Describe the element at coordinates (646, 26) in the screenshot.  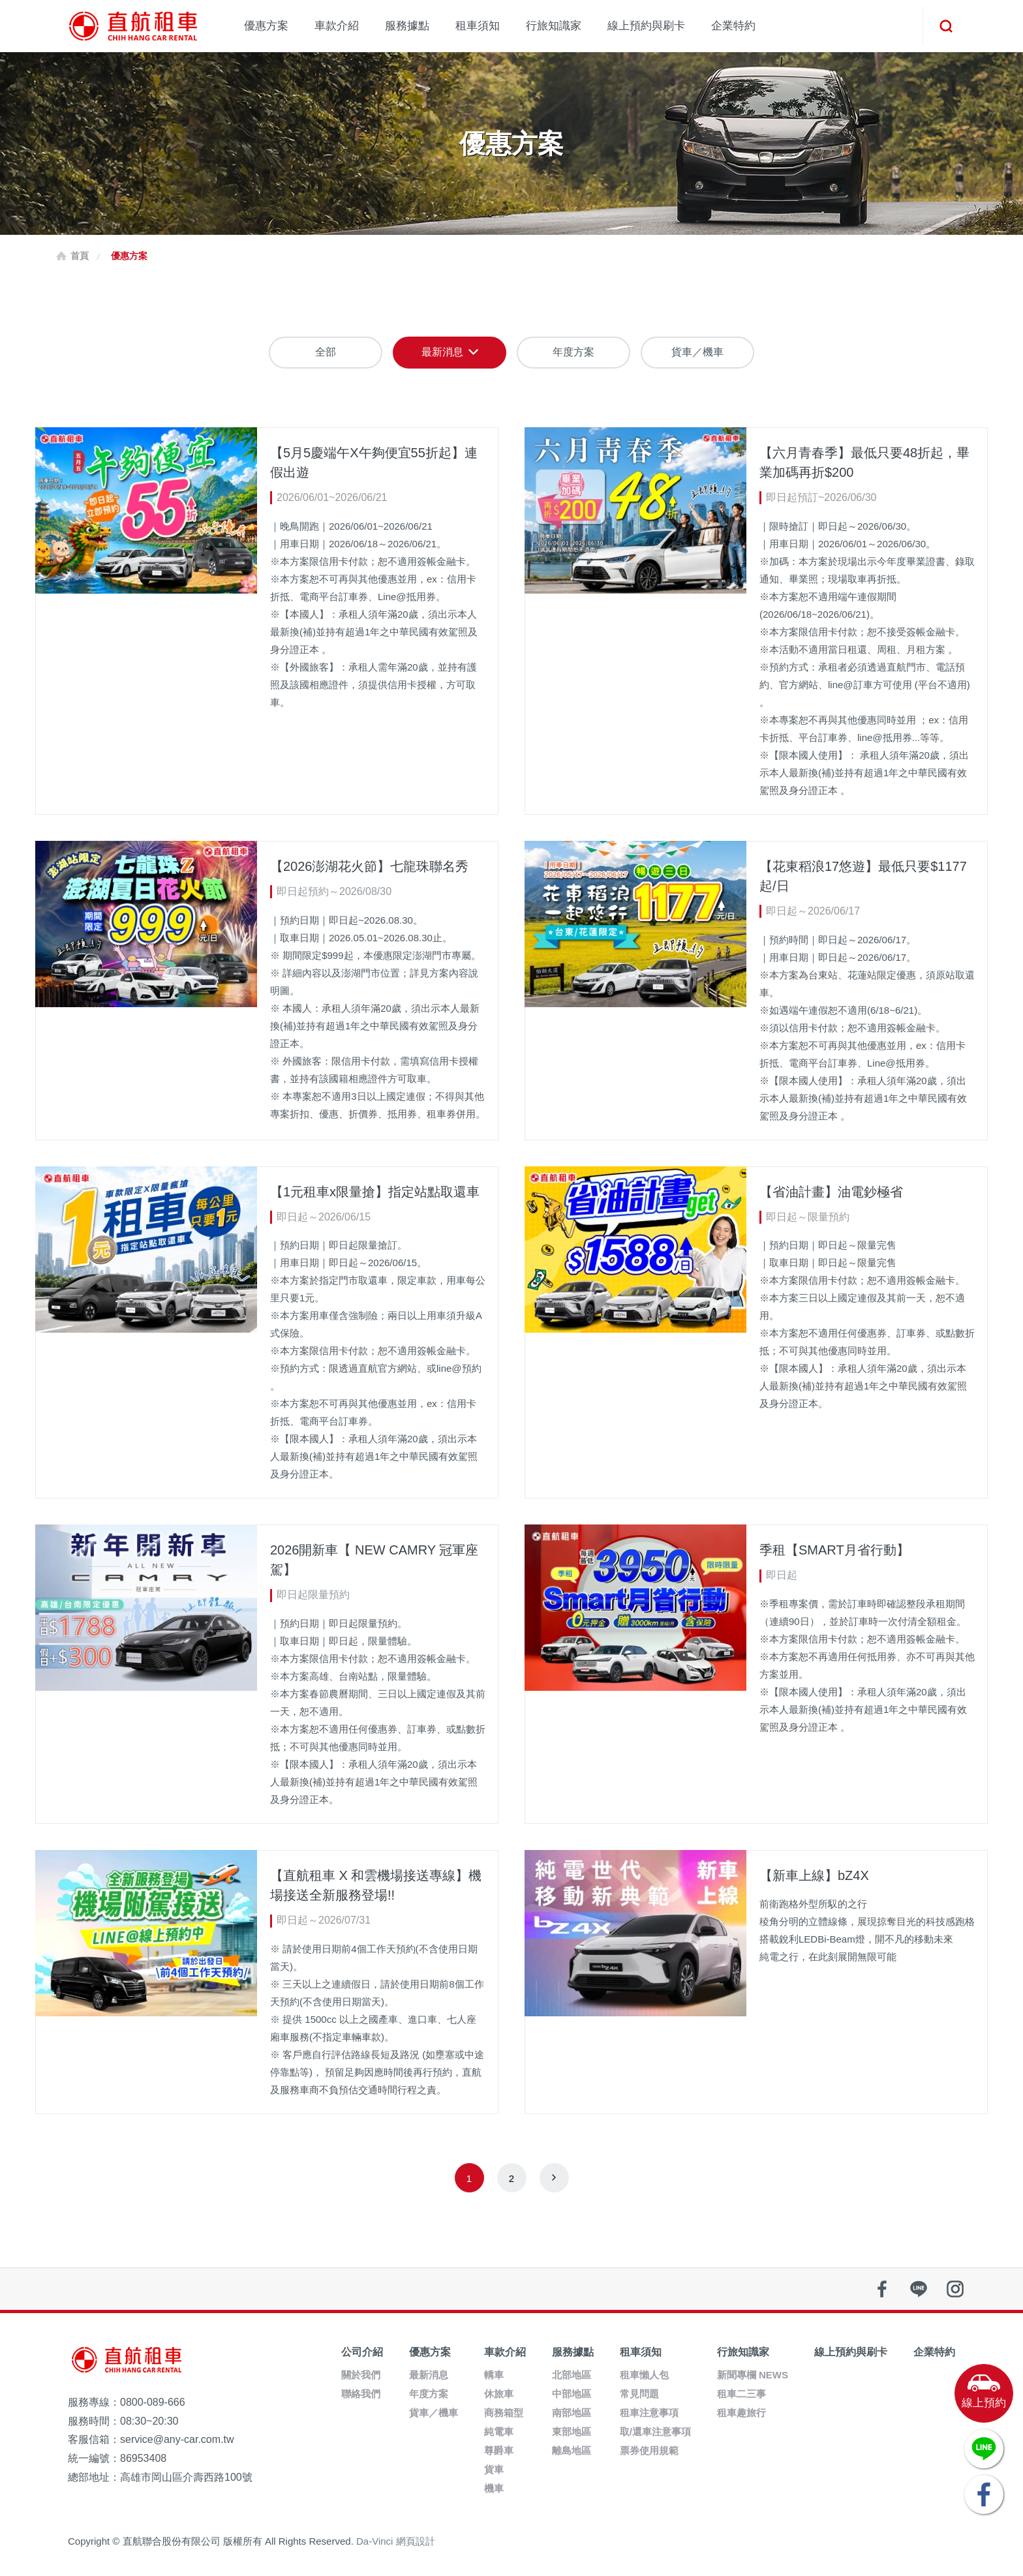
I see `線上預約與刷卡` at that location.